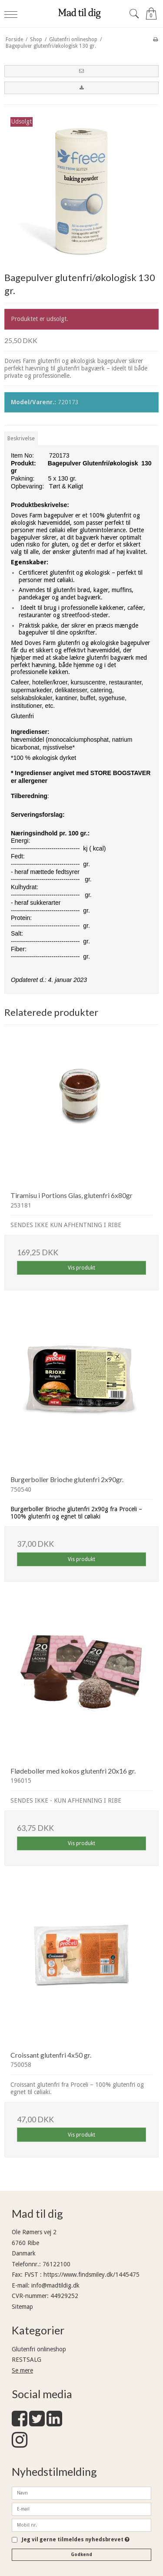 Image resolution: width=163 pixels, height=2576 pixels. What do you see at coordinates (81, 2524) in the screenshot?
I see `[Mobil nr.]` at bounding box center [81, 2524].